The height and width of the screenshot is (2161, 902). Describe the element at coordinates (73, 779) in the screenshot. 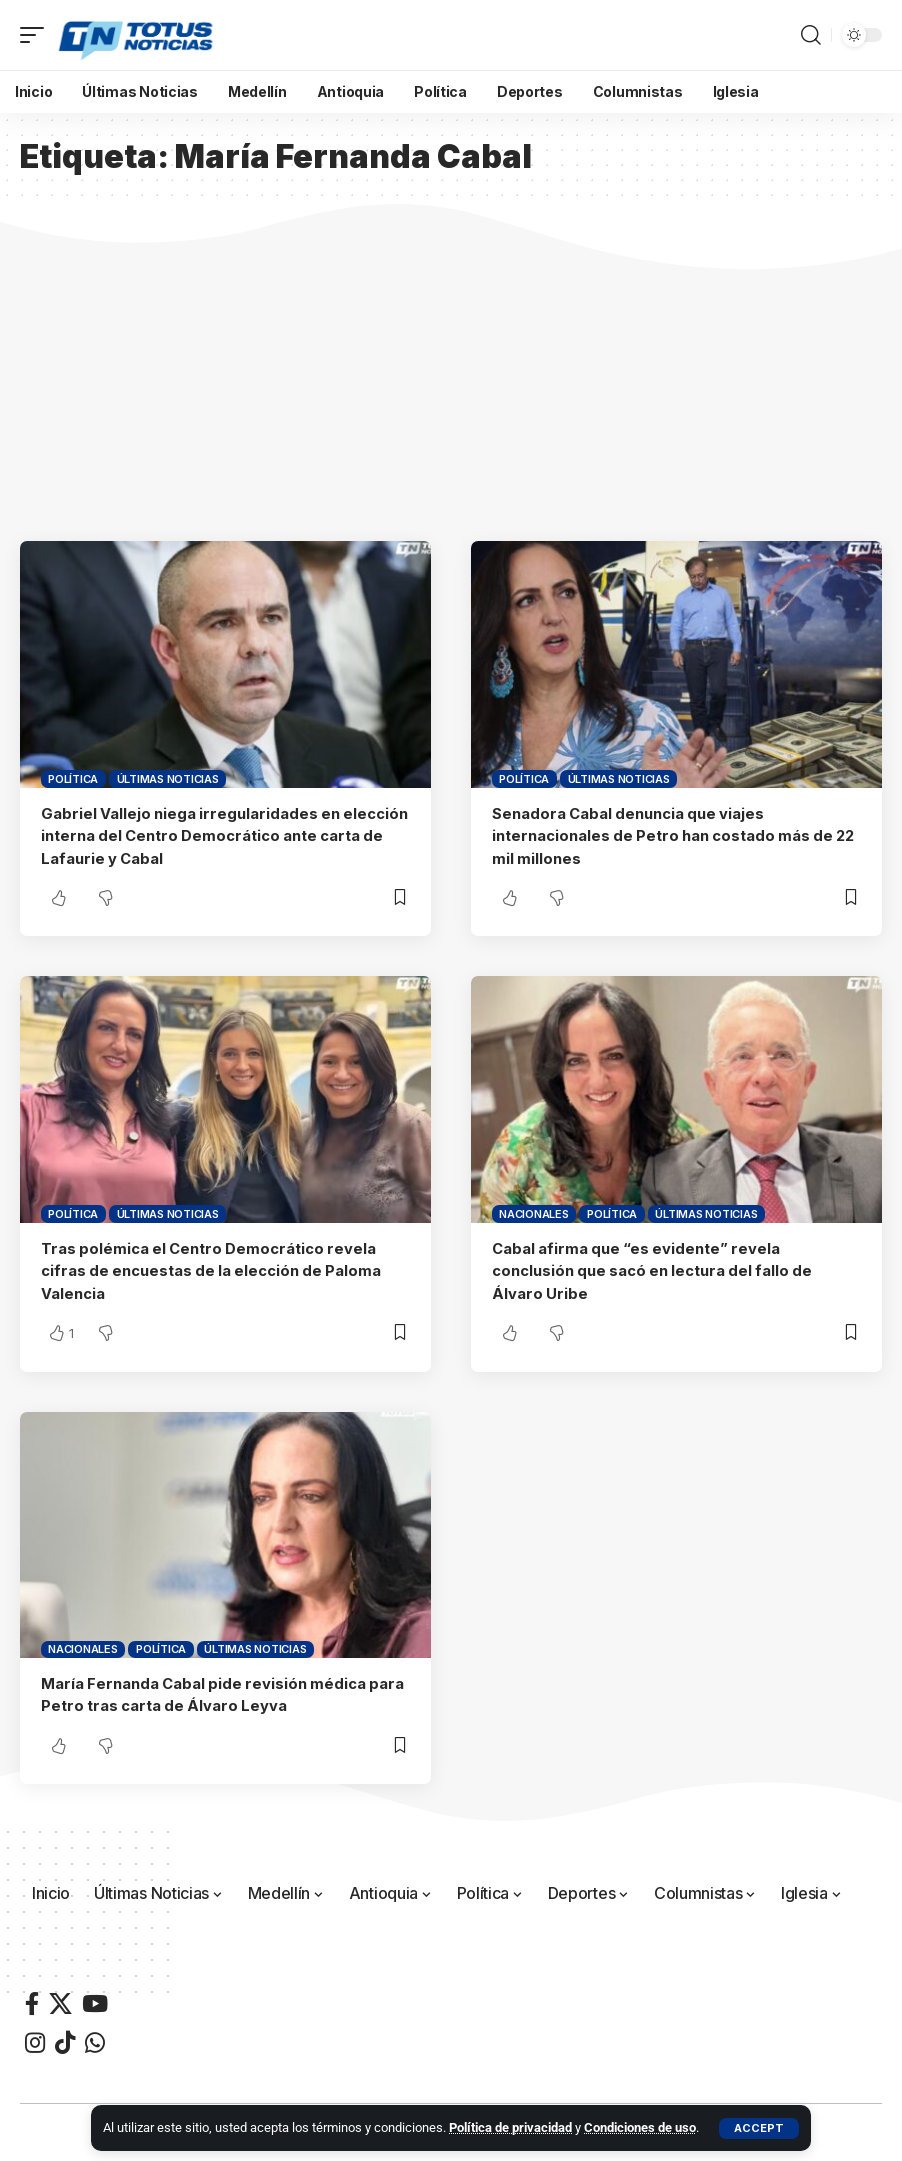

I see `Política` at that location.